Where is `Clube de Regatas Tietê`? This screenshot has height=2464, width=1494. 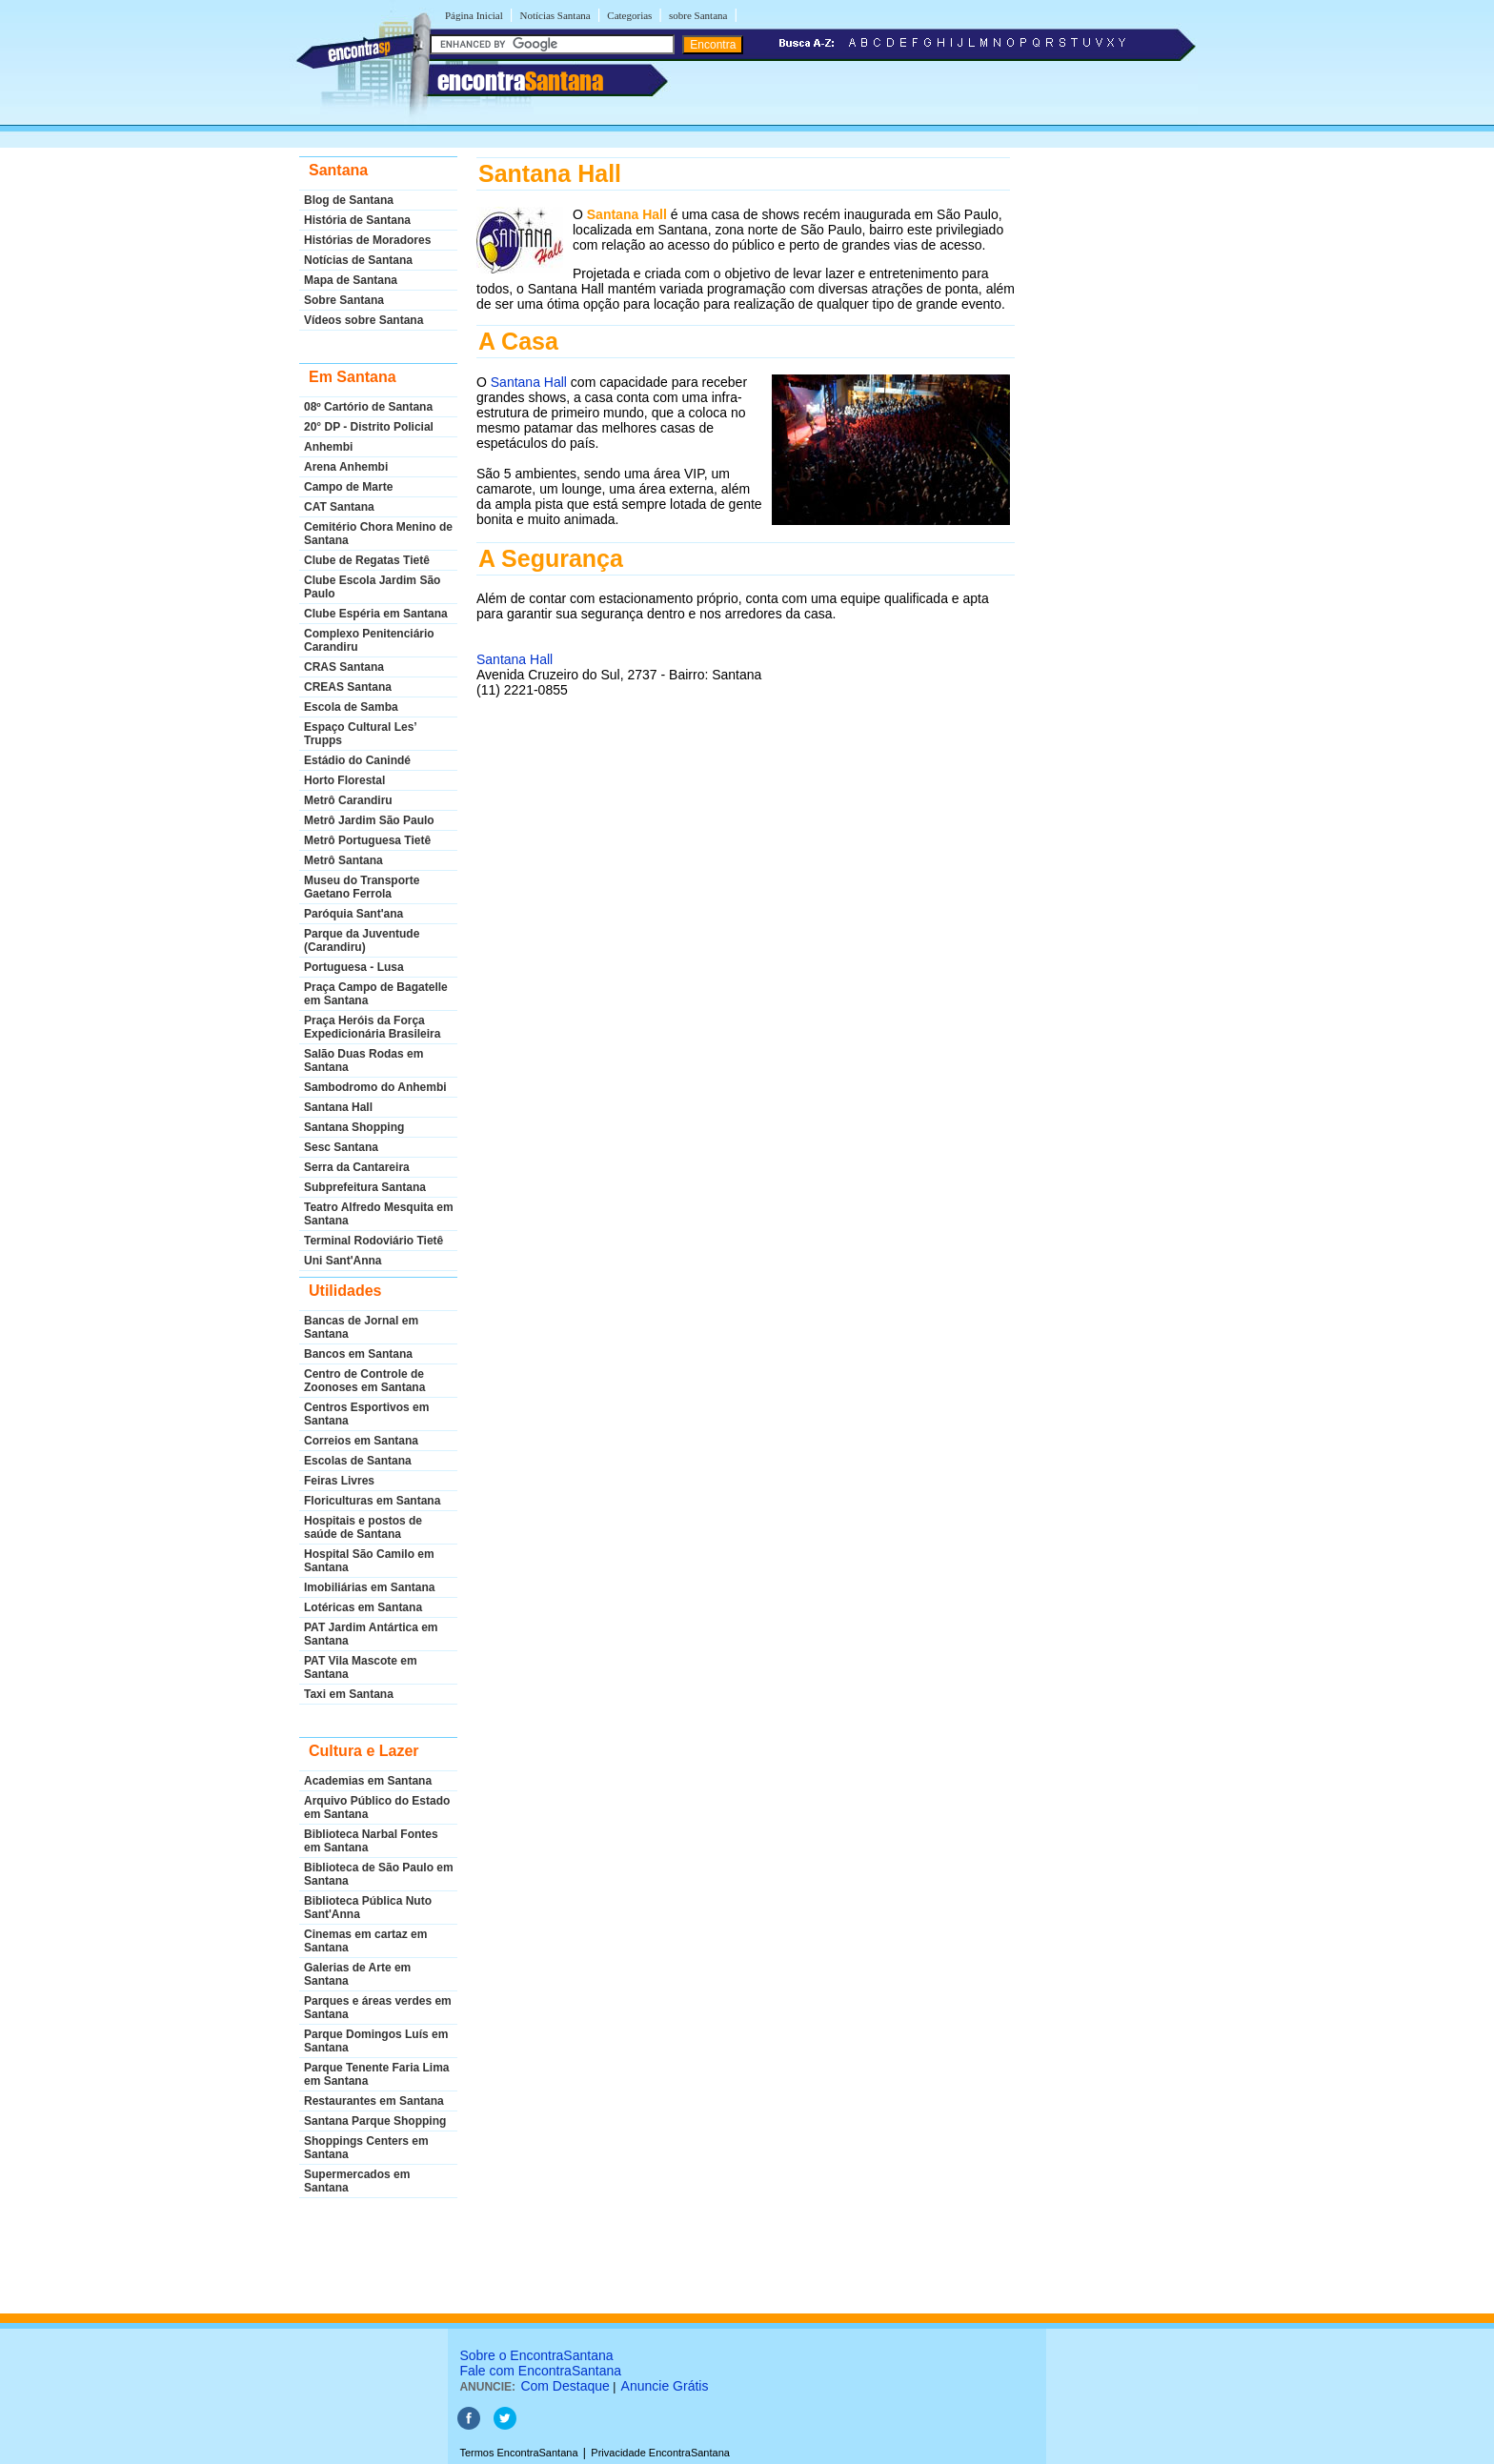
Clube de Regatas Tietê is located at coordinates (367, 560).